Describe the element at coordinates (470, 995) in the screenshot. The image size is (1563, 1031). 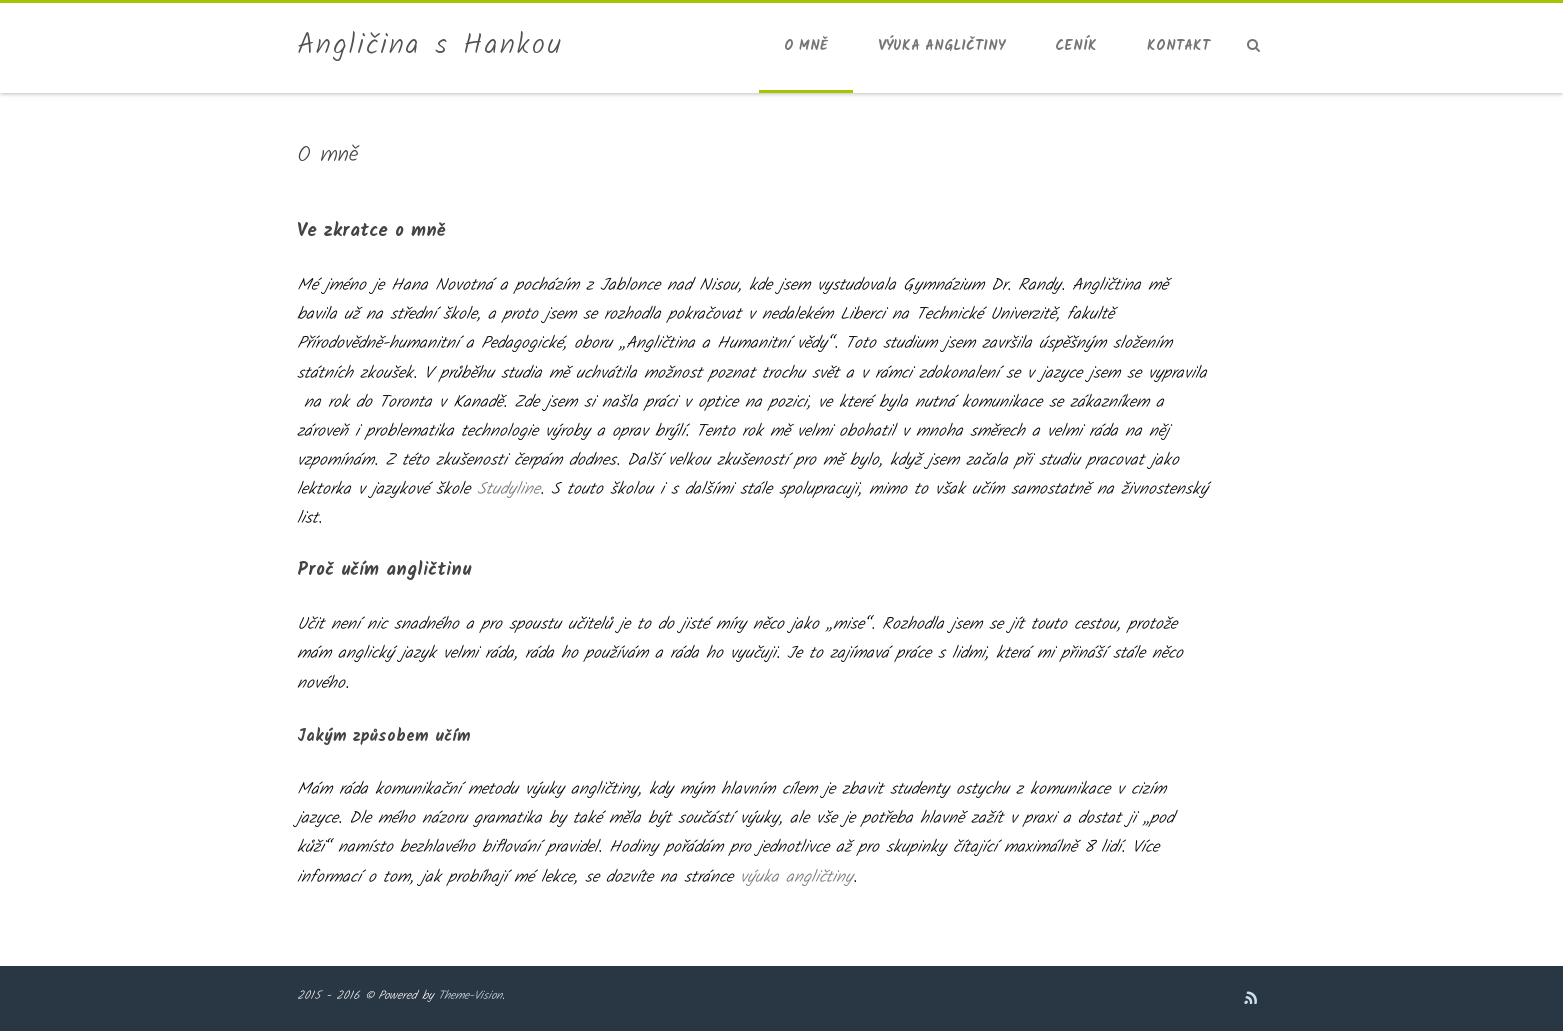
I see `Theme-Vision` at that location.